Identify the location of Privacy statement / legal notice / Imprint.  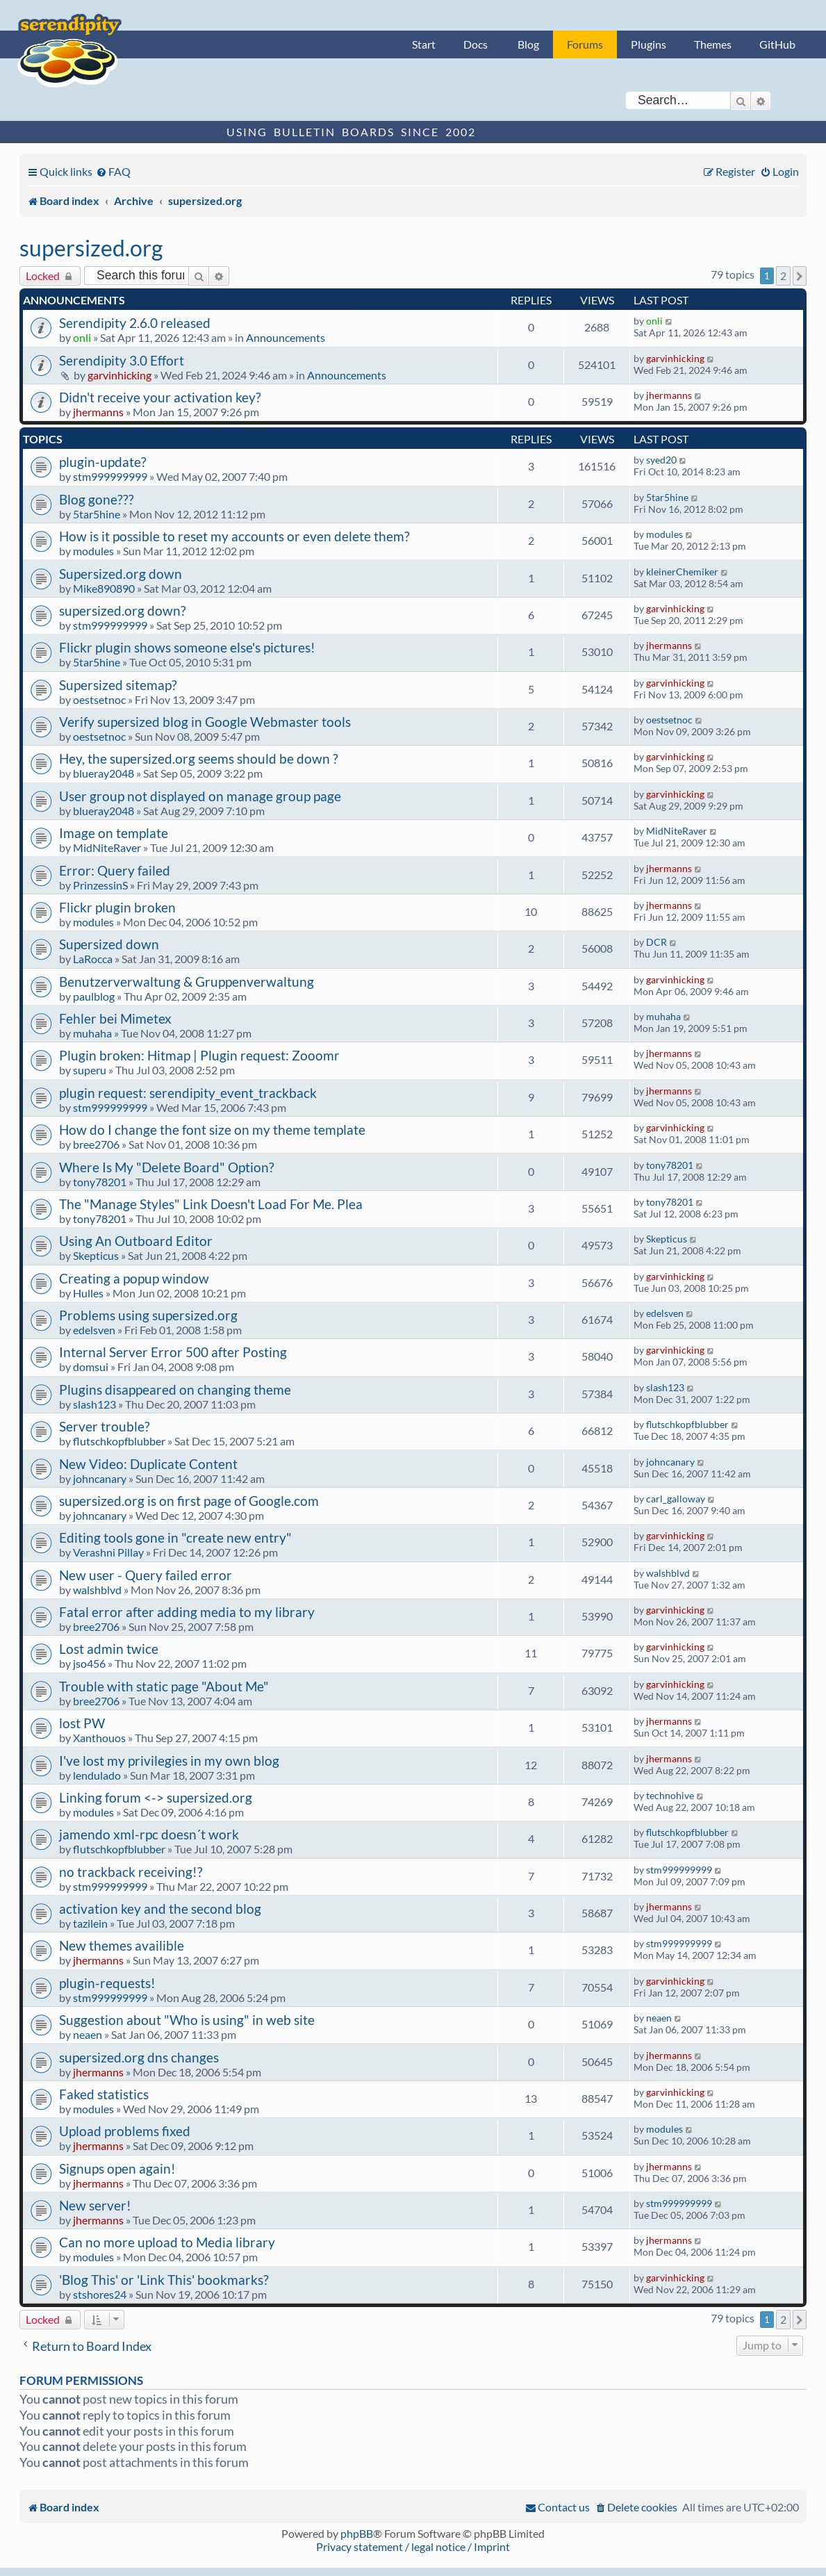
(413, 2546).